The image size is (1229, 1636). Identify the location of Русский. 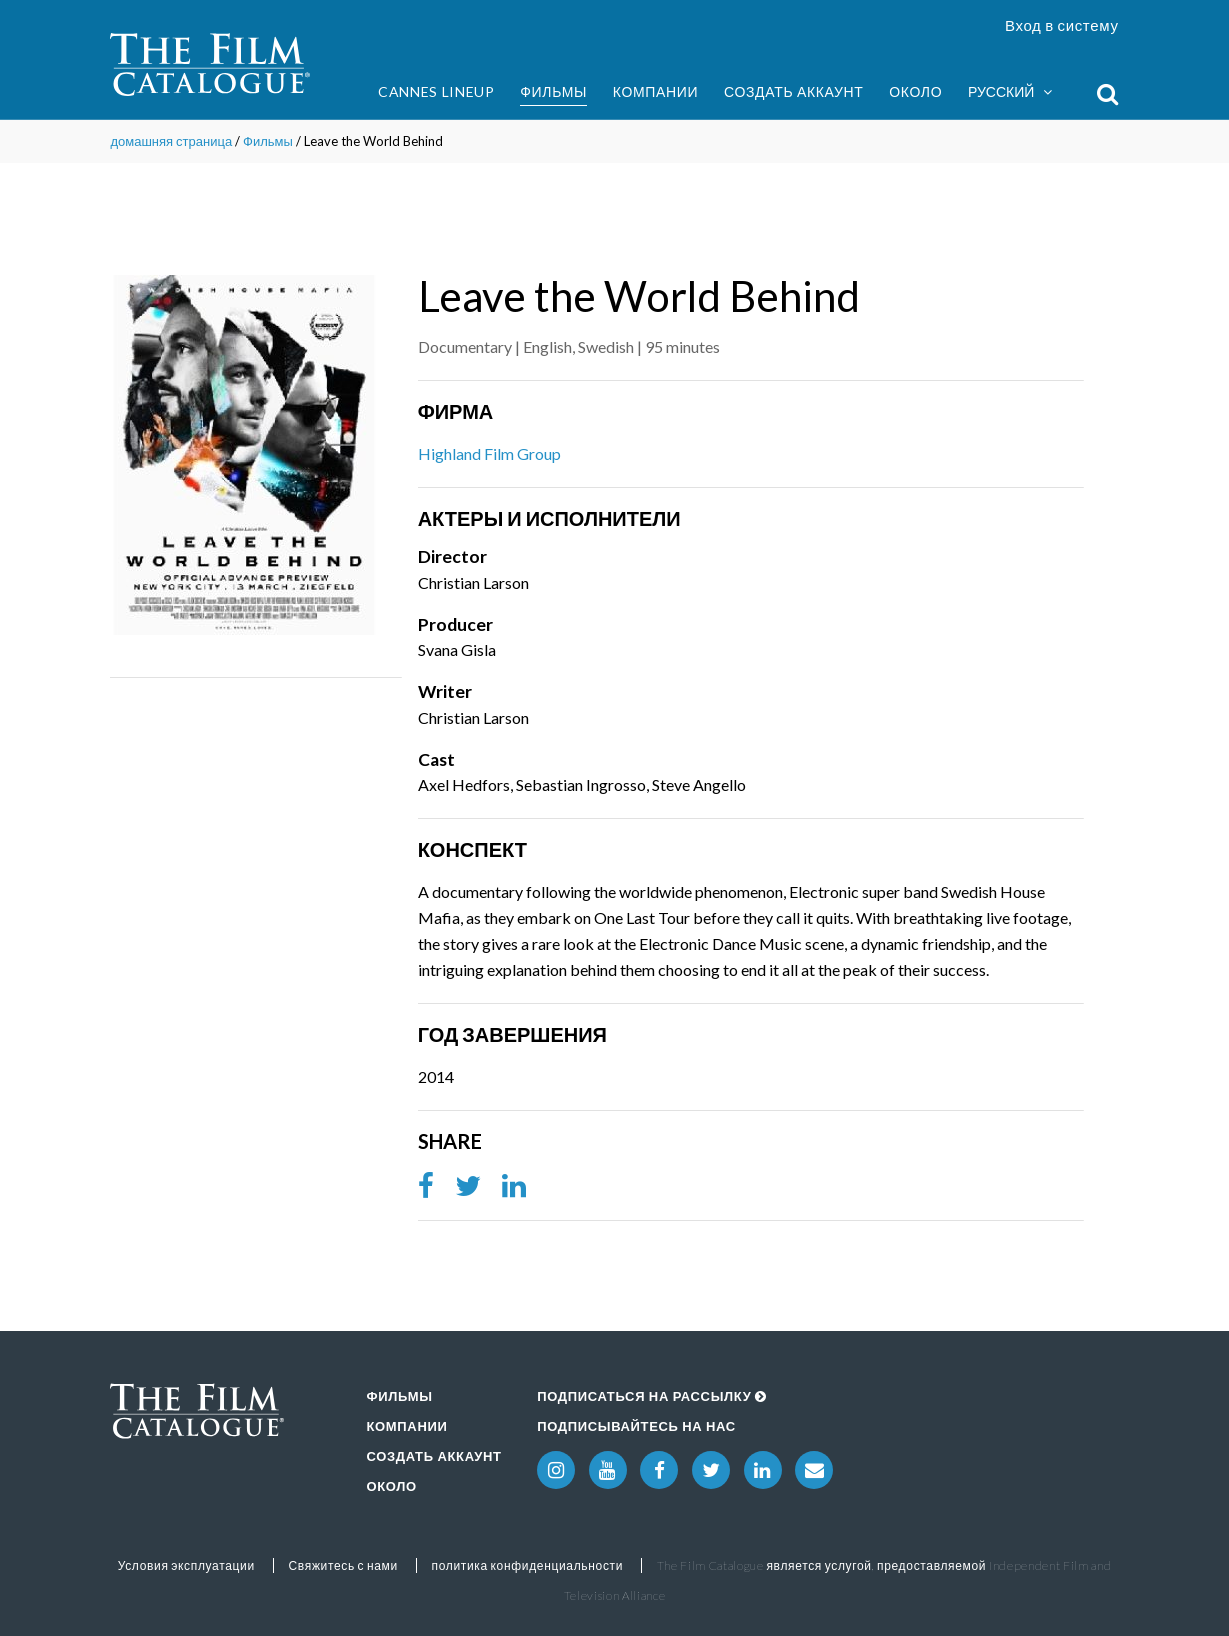
(1010, 92).